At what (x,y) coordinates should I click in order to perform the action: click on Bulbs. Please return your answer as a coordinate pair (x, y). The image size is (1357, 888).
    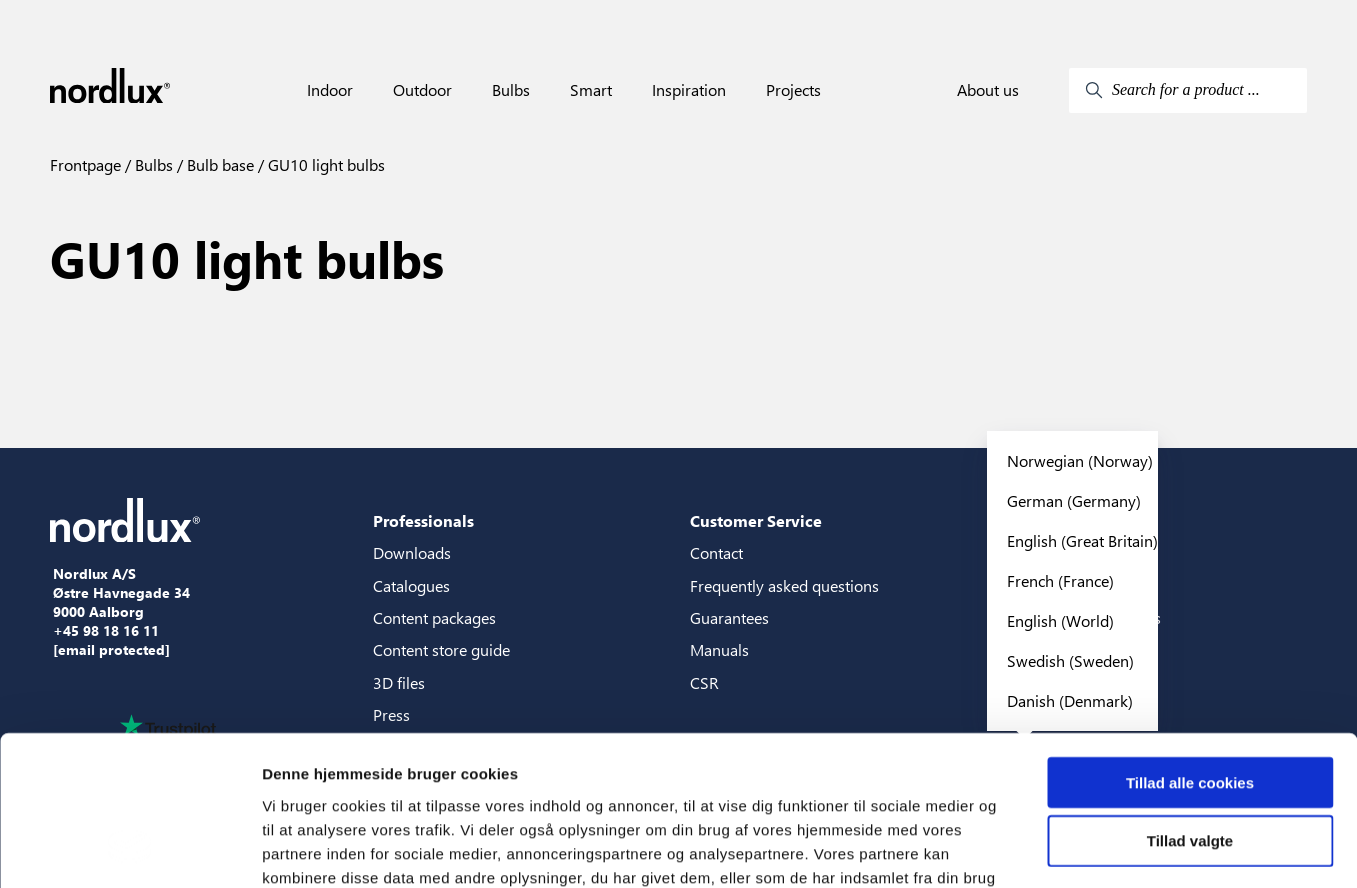
    Looking at the image, I should click on (511, 90).